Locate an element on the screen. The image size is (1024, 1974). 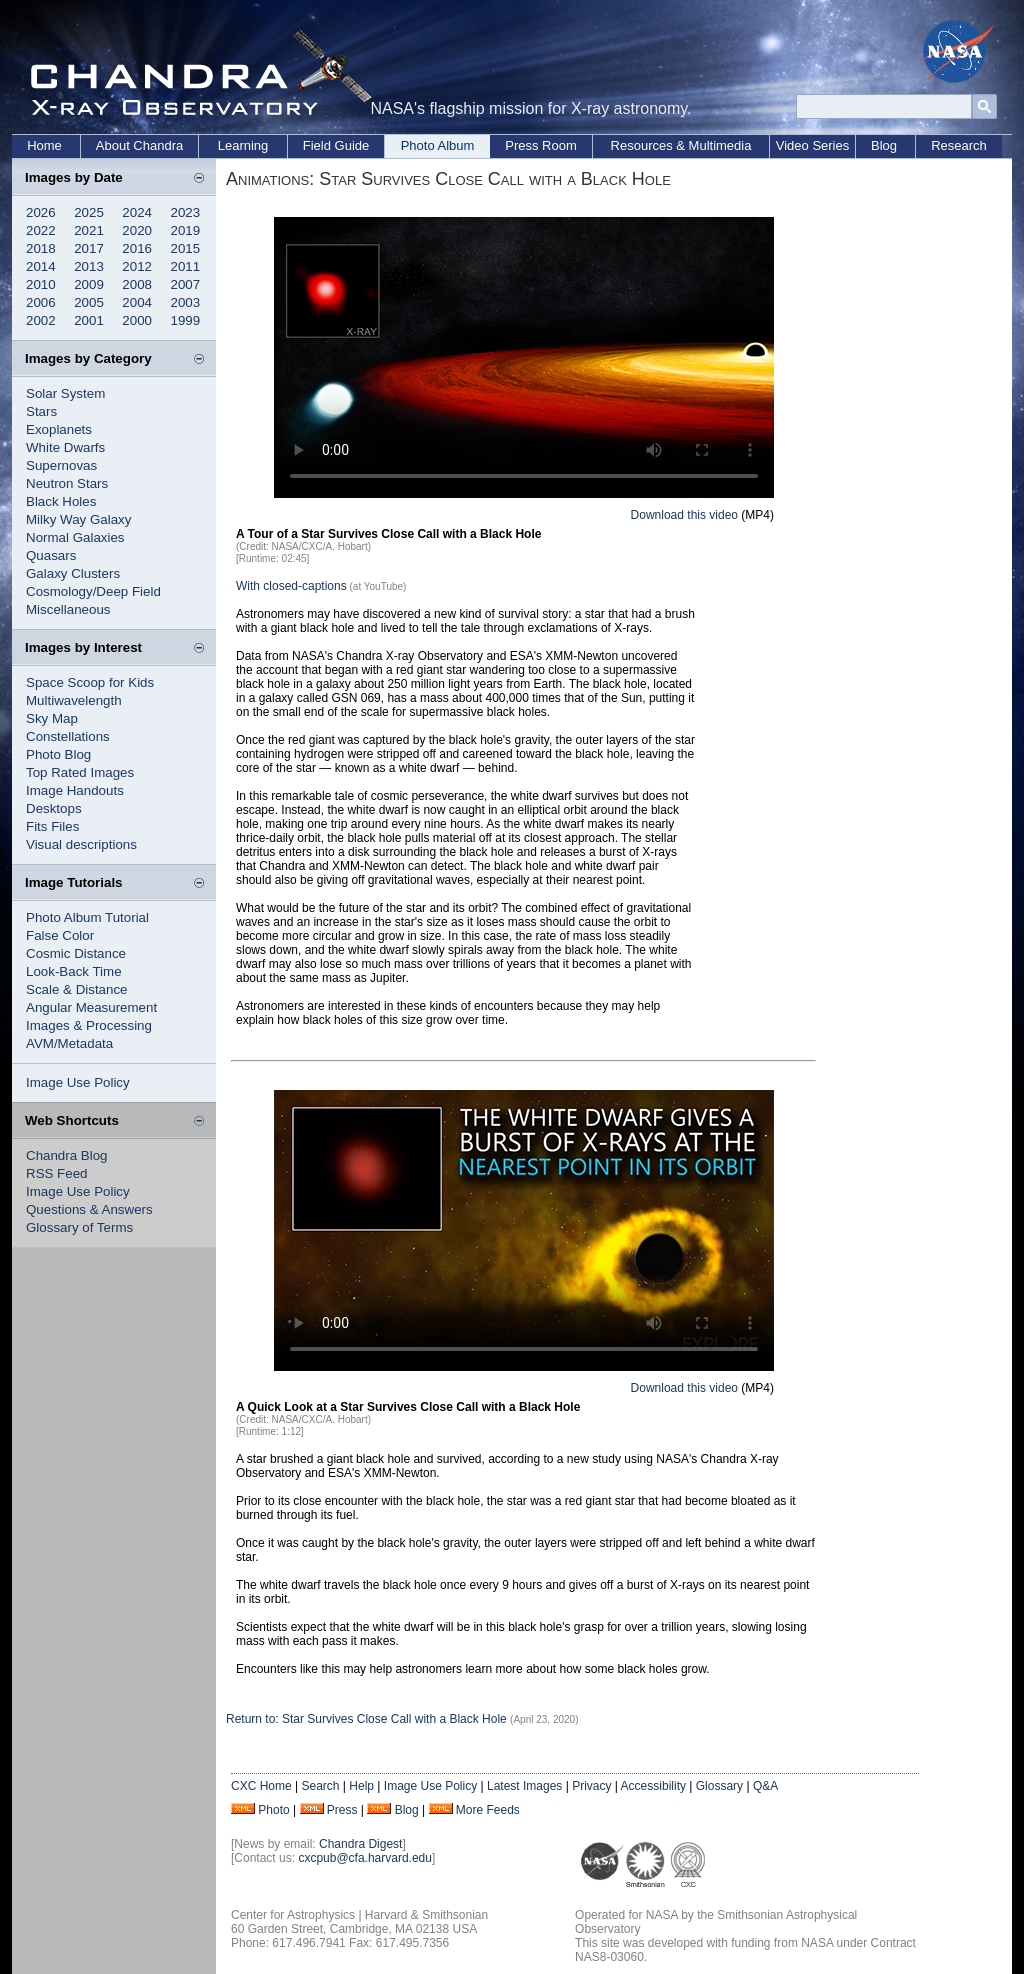
Image Handouts is located at coordinates (75, 790).